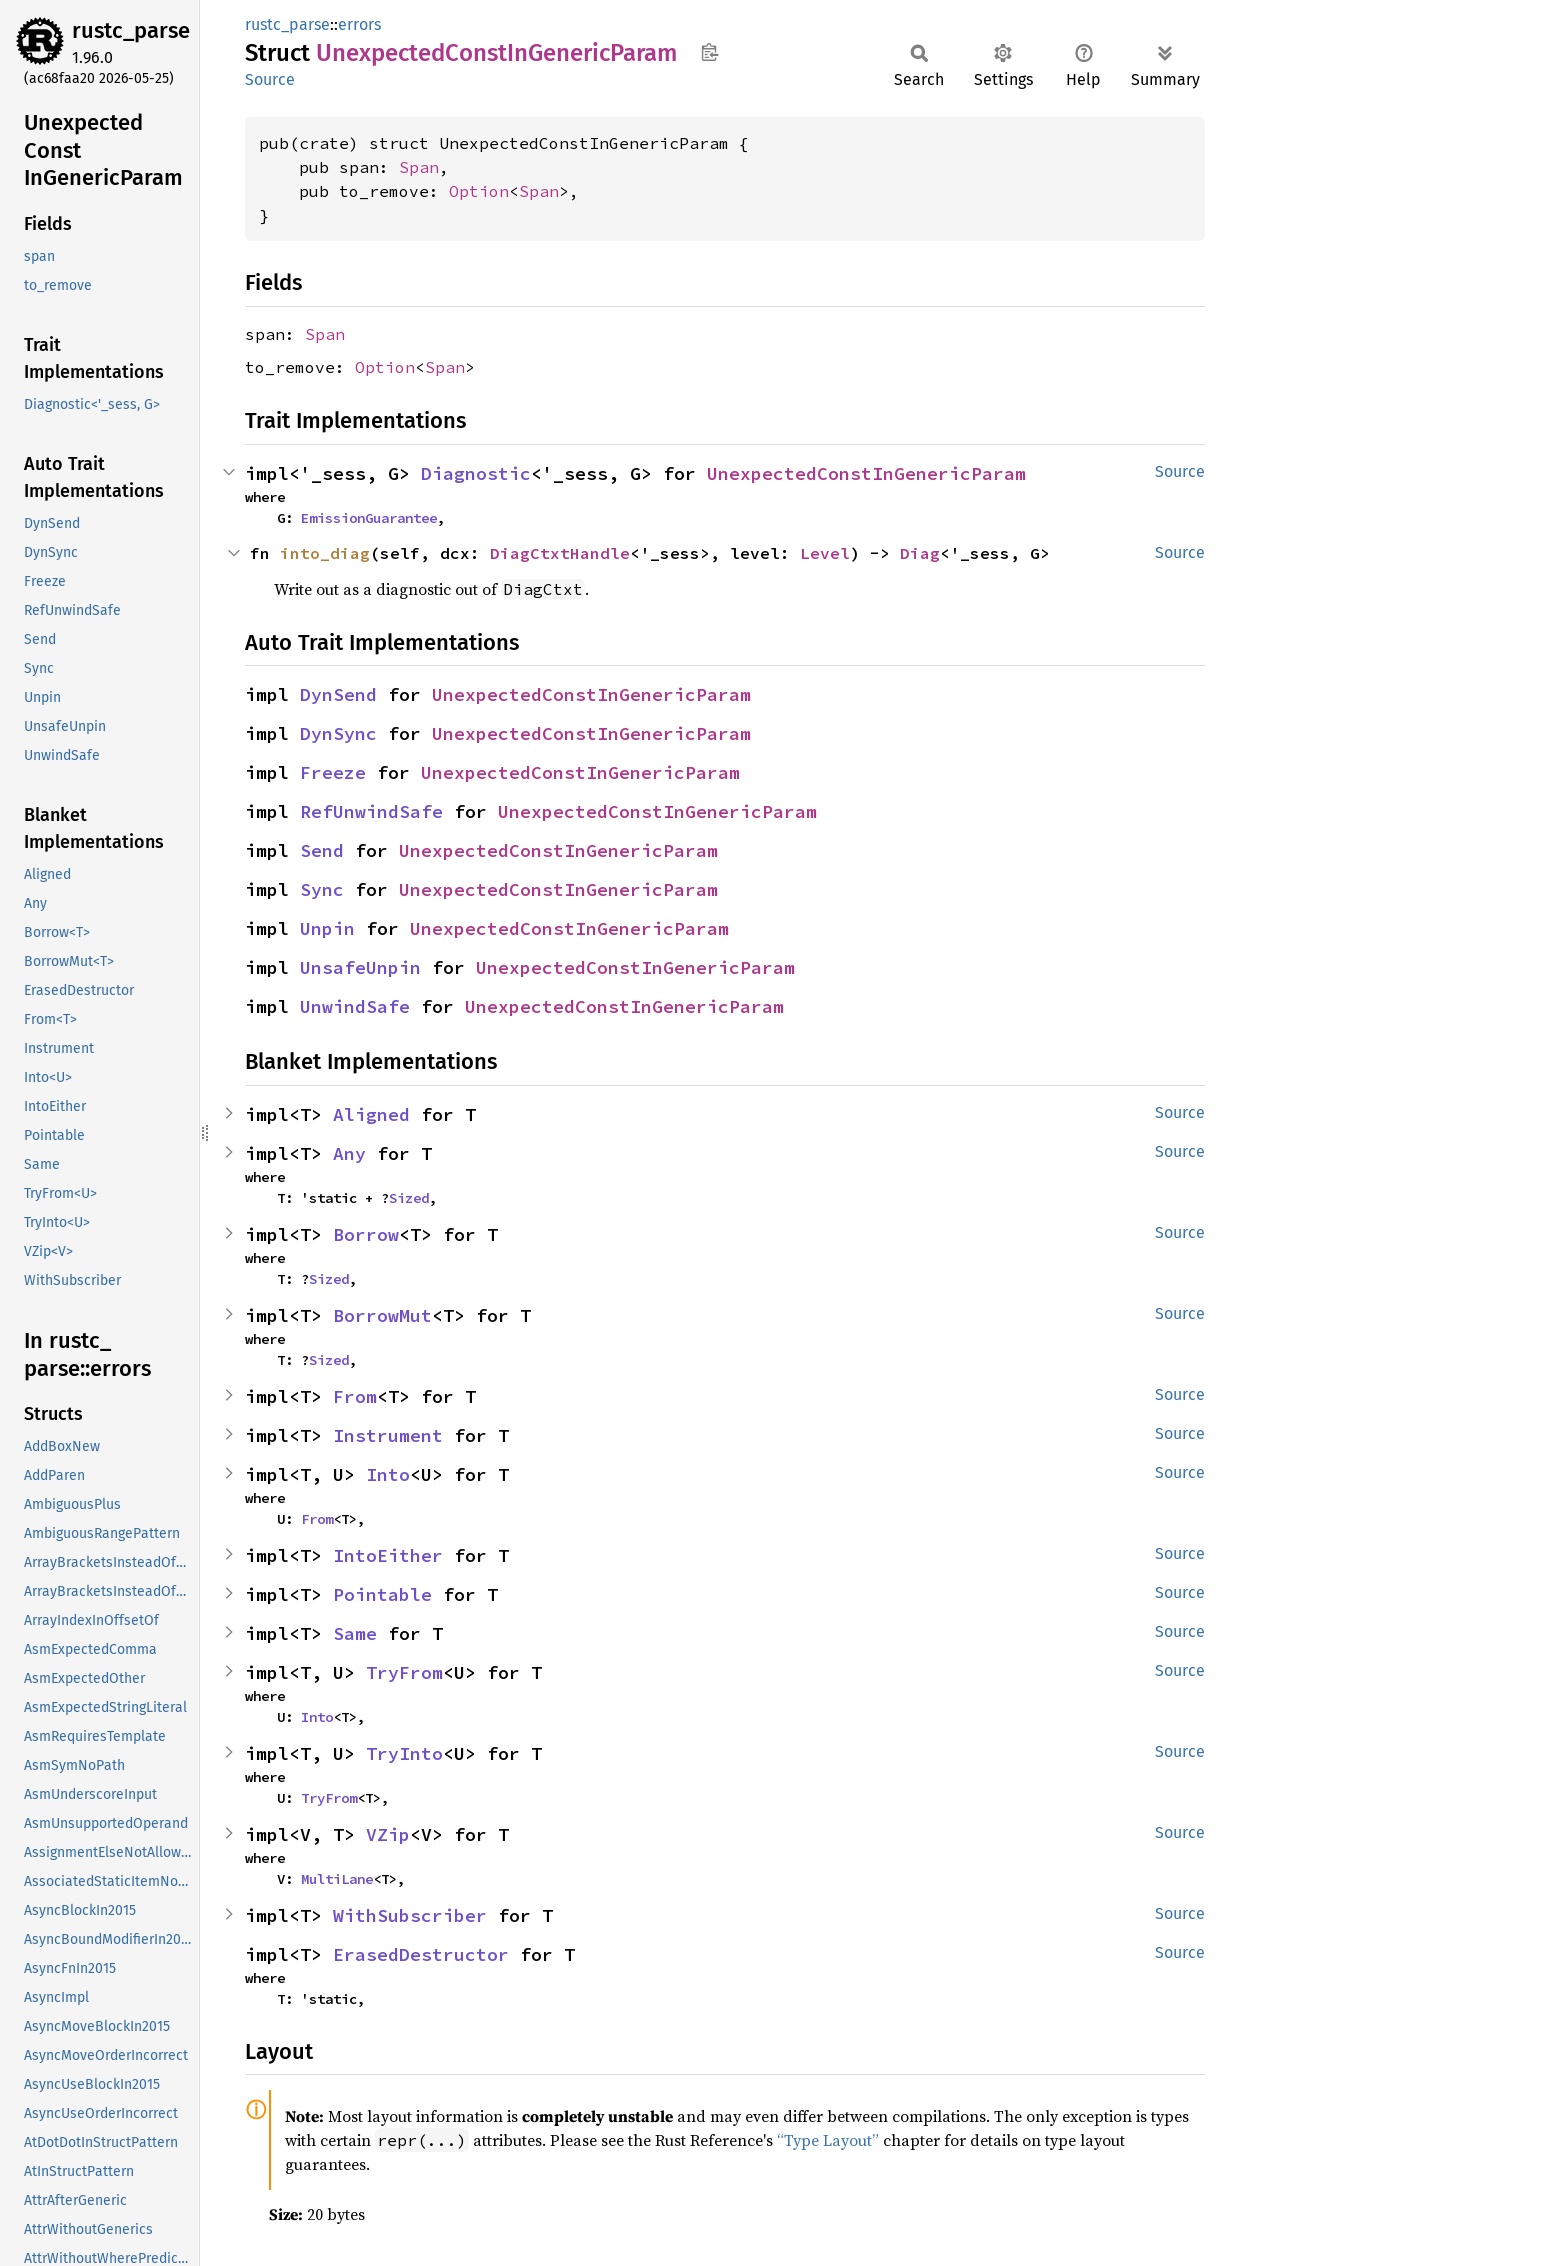 The image size is (1556, 2266). Describe the element at coordinates (479, 191) in the screenshot. I see `Option` at that location.